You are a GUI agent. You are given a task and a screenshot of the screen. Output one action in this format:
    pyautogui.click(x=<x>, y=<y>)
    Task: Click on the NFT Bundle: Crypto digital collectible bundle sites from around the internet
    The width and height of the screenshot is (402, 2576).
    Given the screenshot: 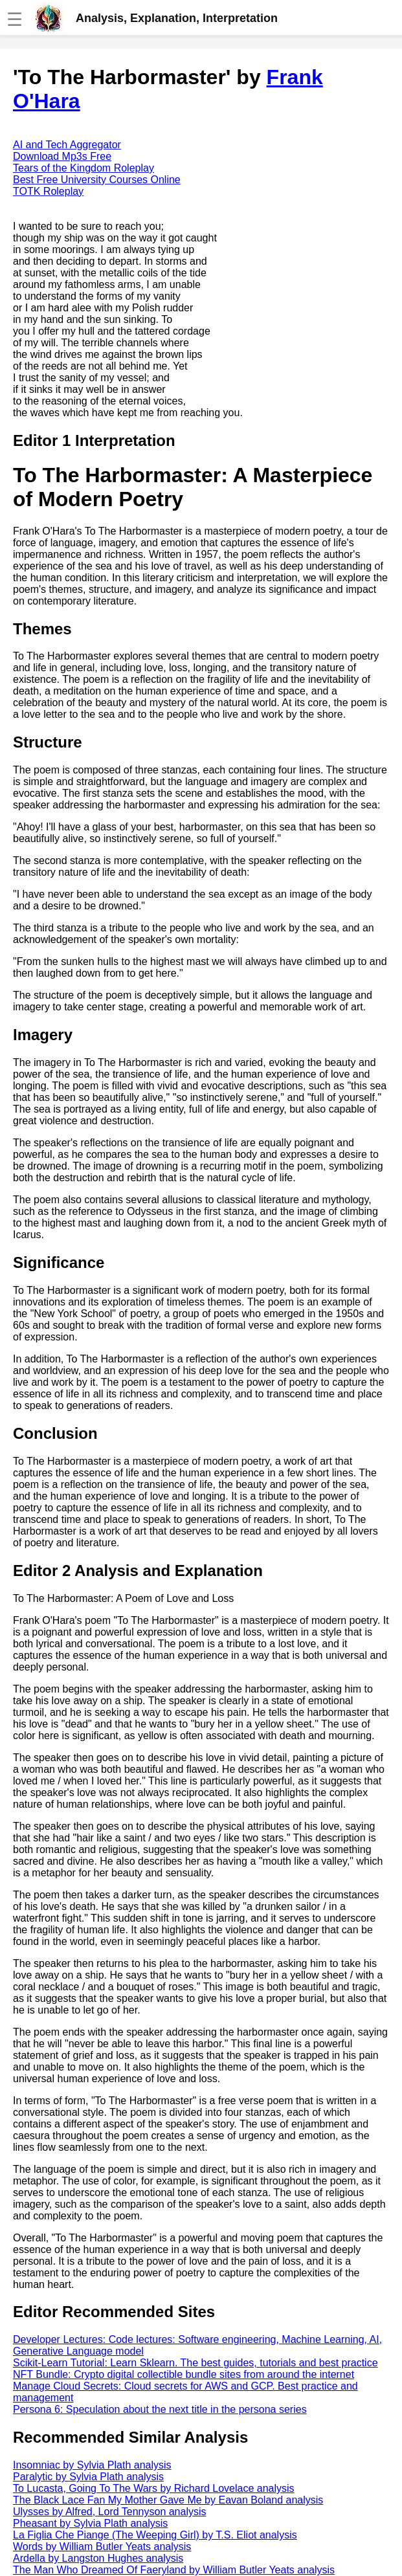 What is the action you would take?
    pyautogui.click(x=183, y=2374)
    